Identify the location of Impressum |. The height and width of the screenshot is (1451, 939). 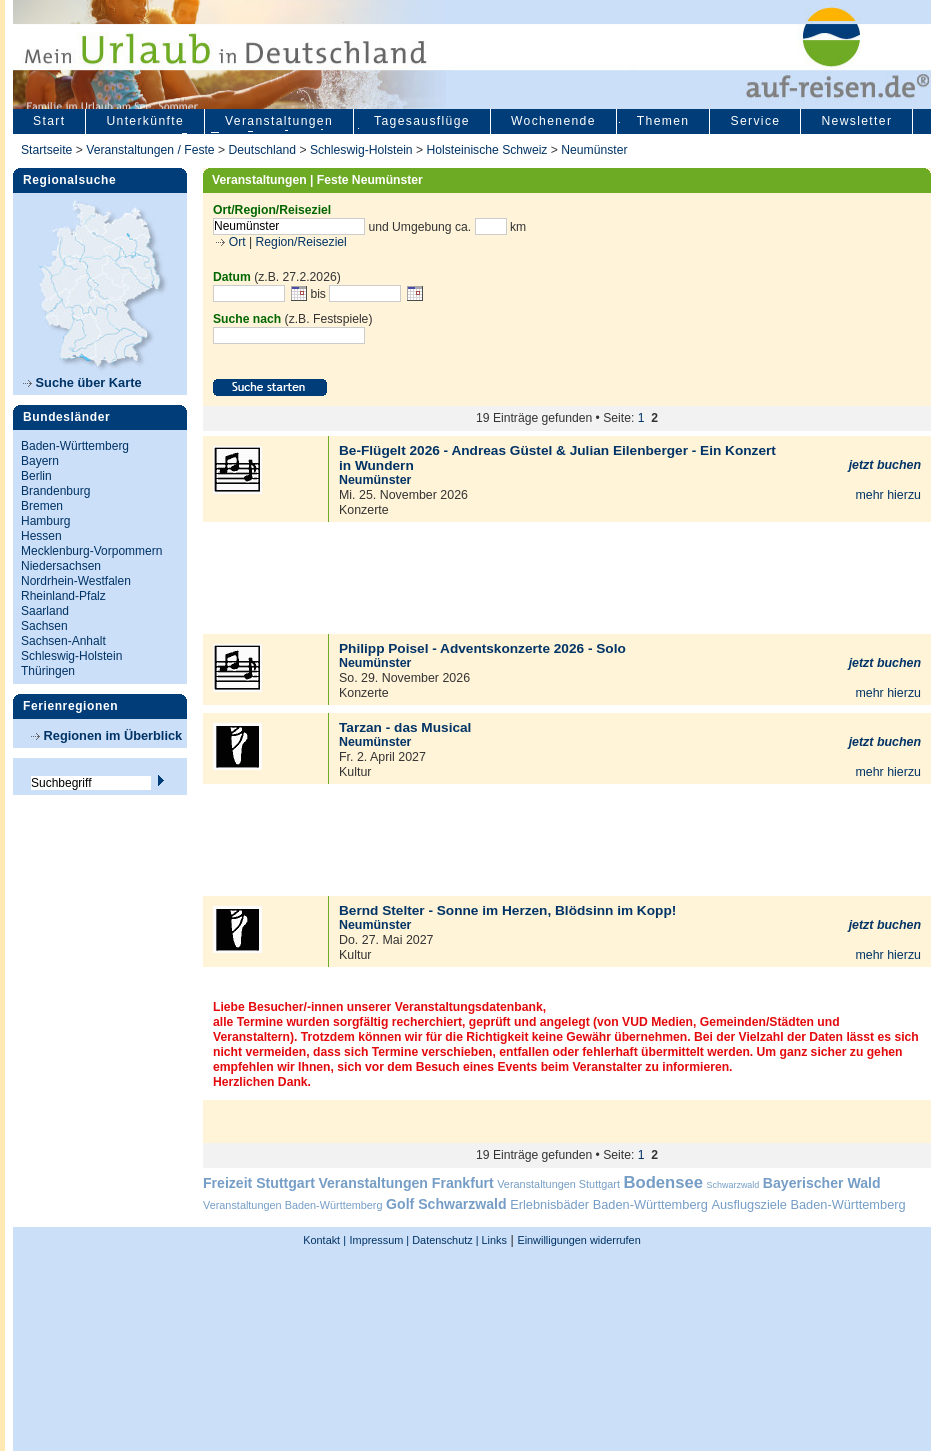
(380, 1240).